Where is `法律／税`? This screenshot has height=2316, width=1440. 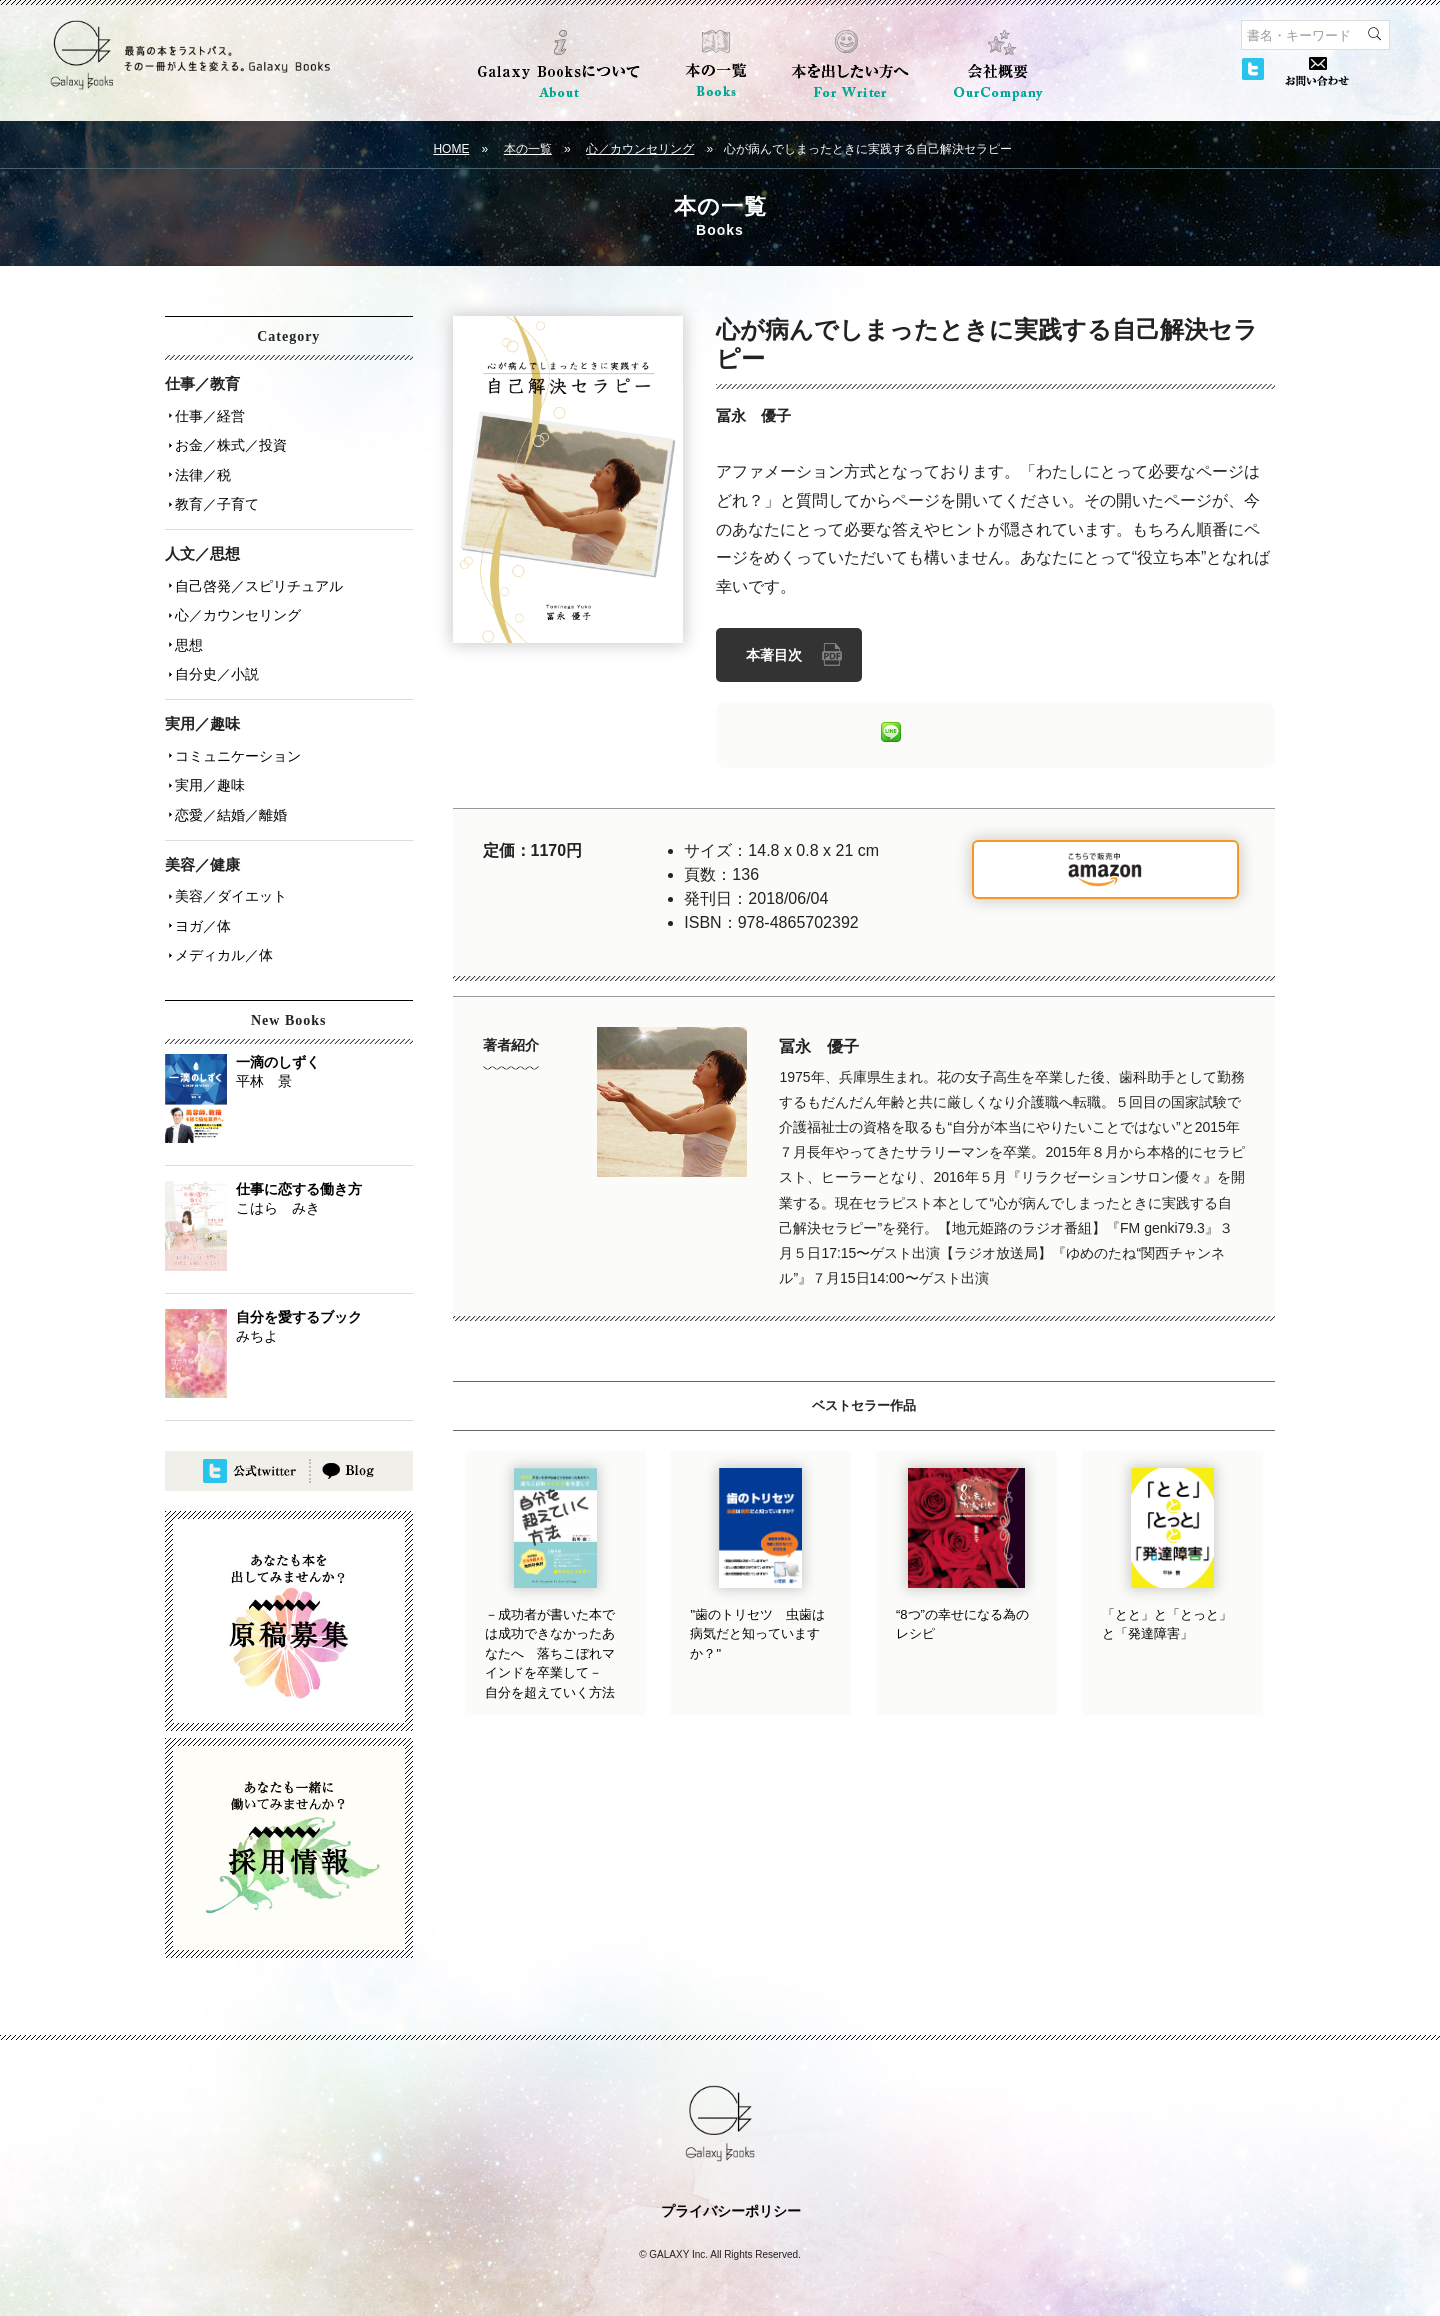 法律／税 is located at coordinates (201, 471).